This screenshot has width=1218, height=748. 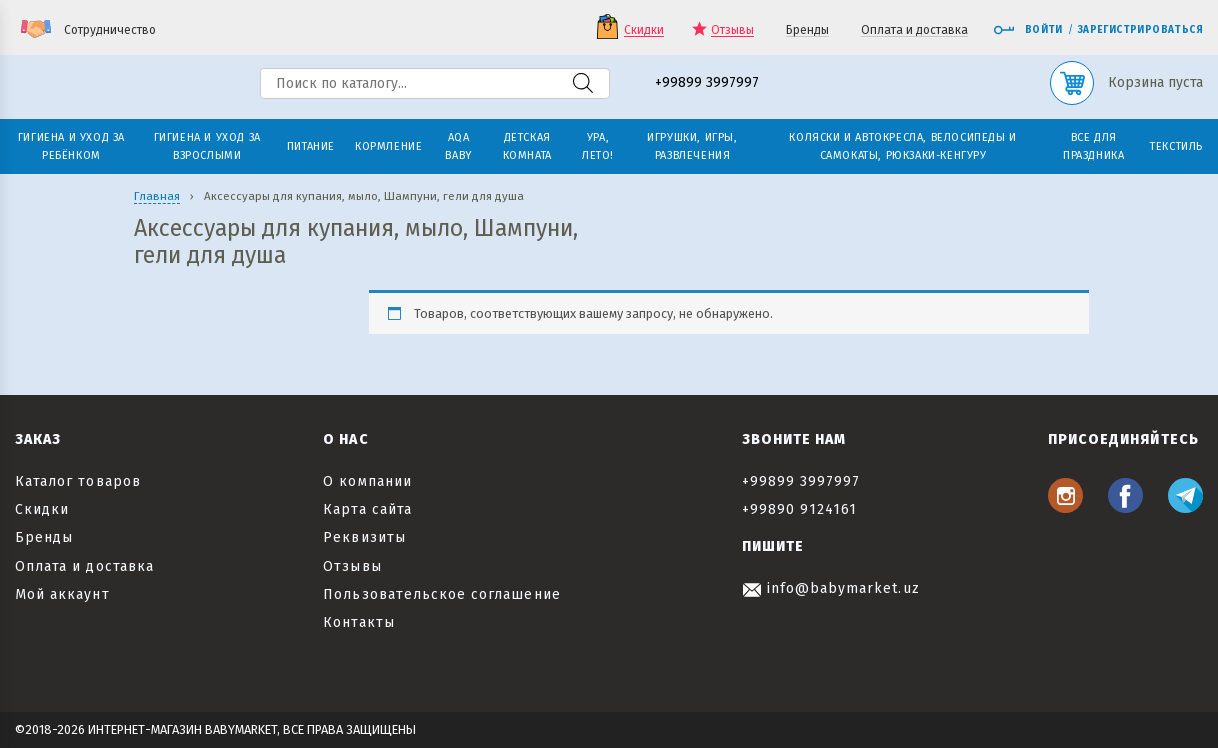 I want to click on Зарегистрироваться, so click(x=1140, y=30).